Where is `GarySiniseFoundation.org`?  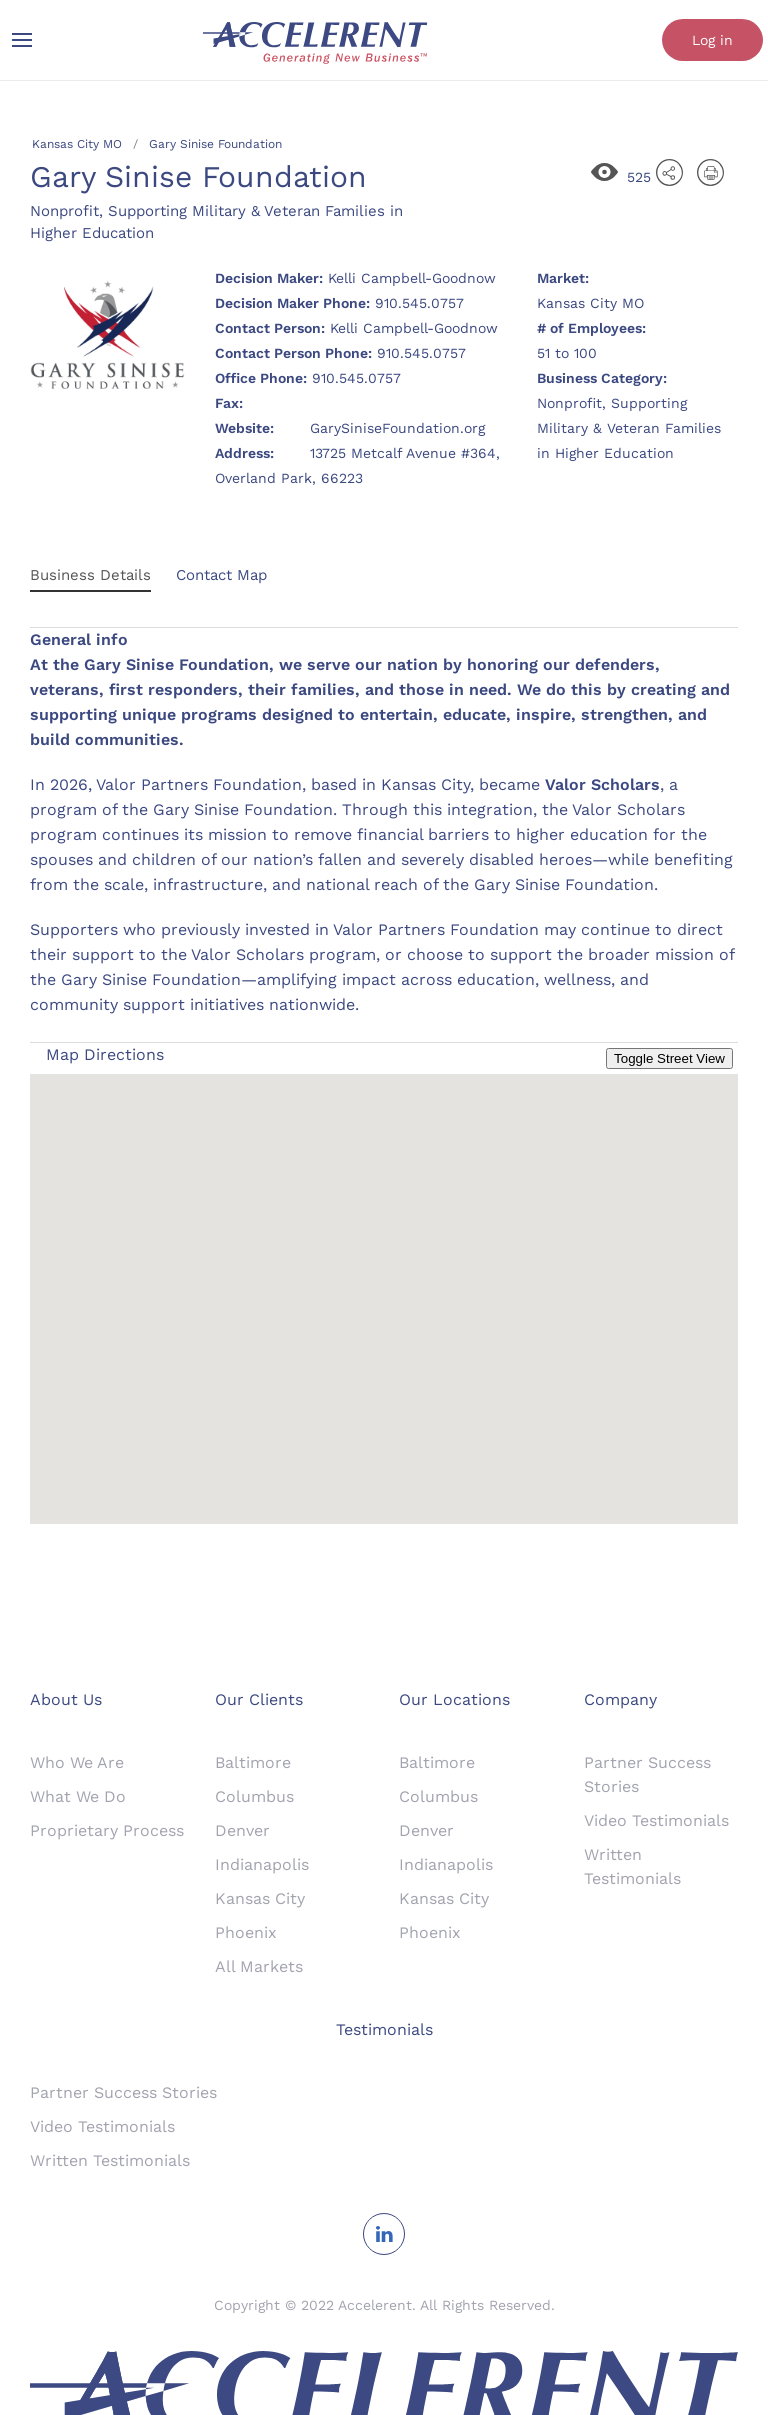
GarySiniseFoundation.org is located at coordinates (397, 428).